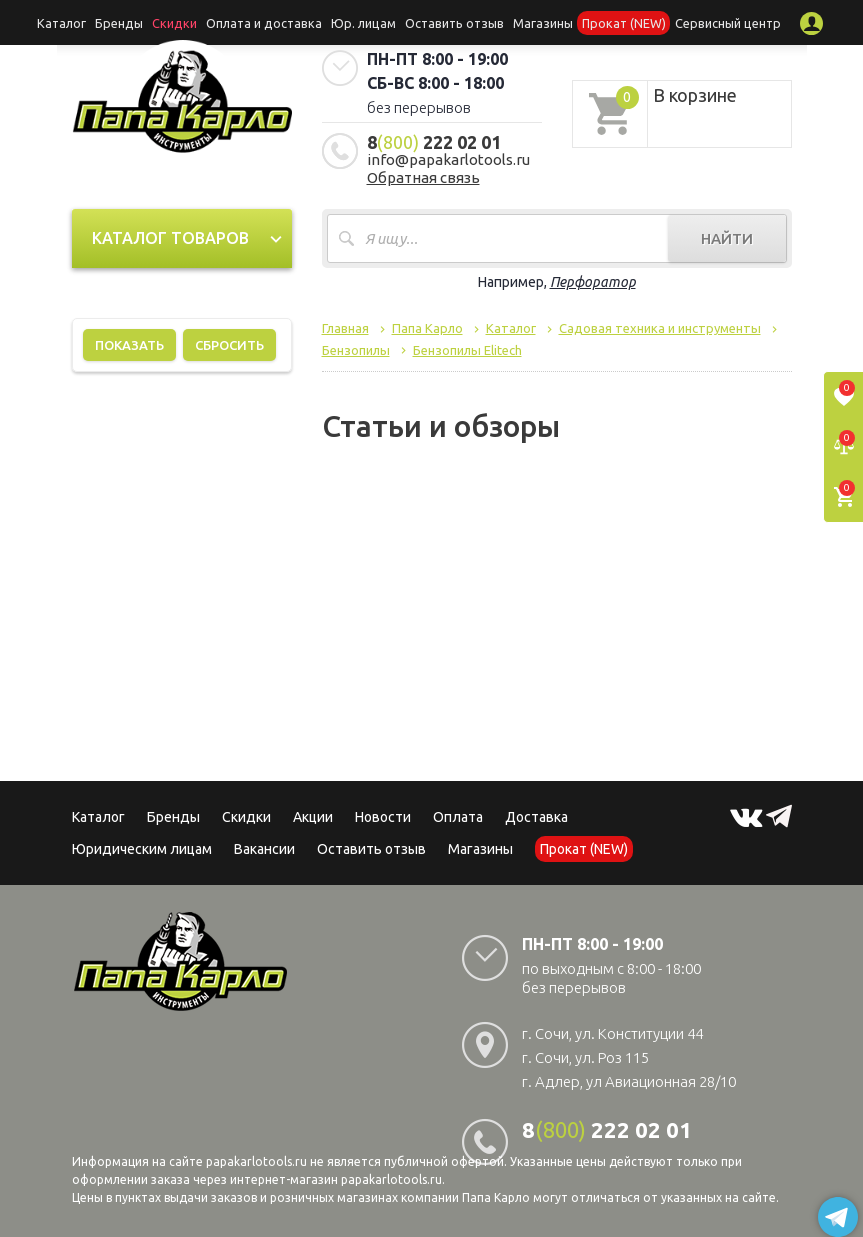 Image resolution: width=863 pixels, height=1237 pixels. Describe the element at coordinates (423, 177) in the screenshot. I see `Обратная связь` at that location.